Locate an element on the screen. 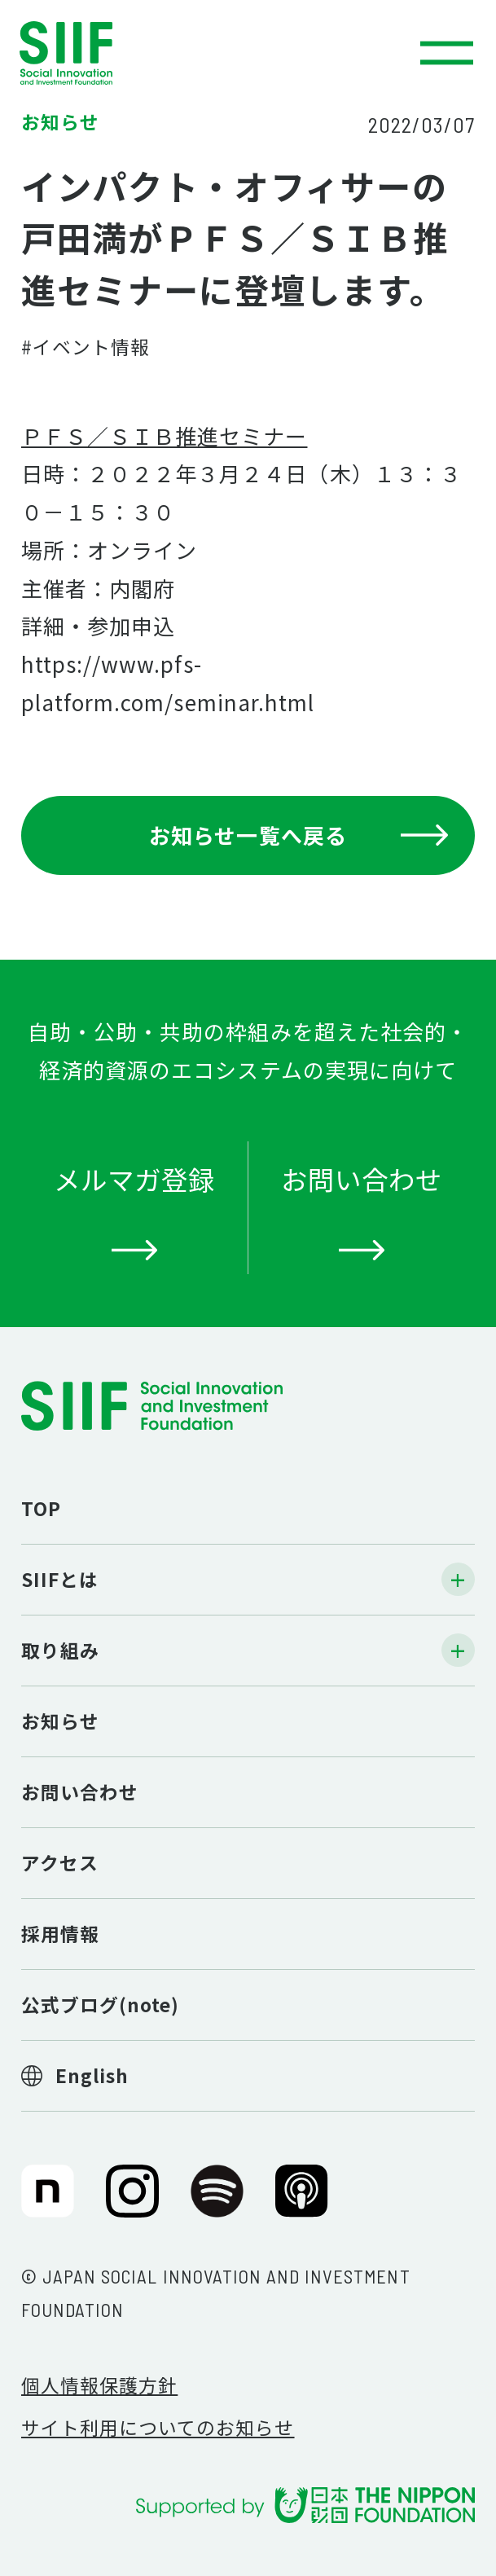 This screenshot has width=496, height=2576. 採用情報 is located at coordinates (60, 1933).